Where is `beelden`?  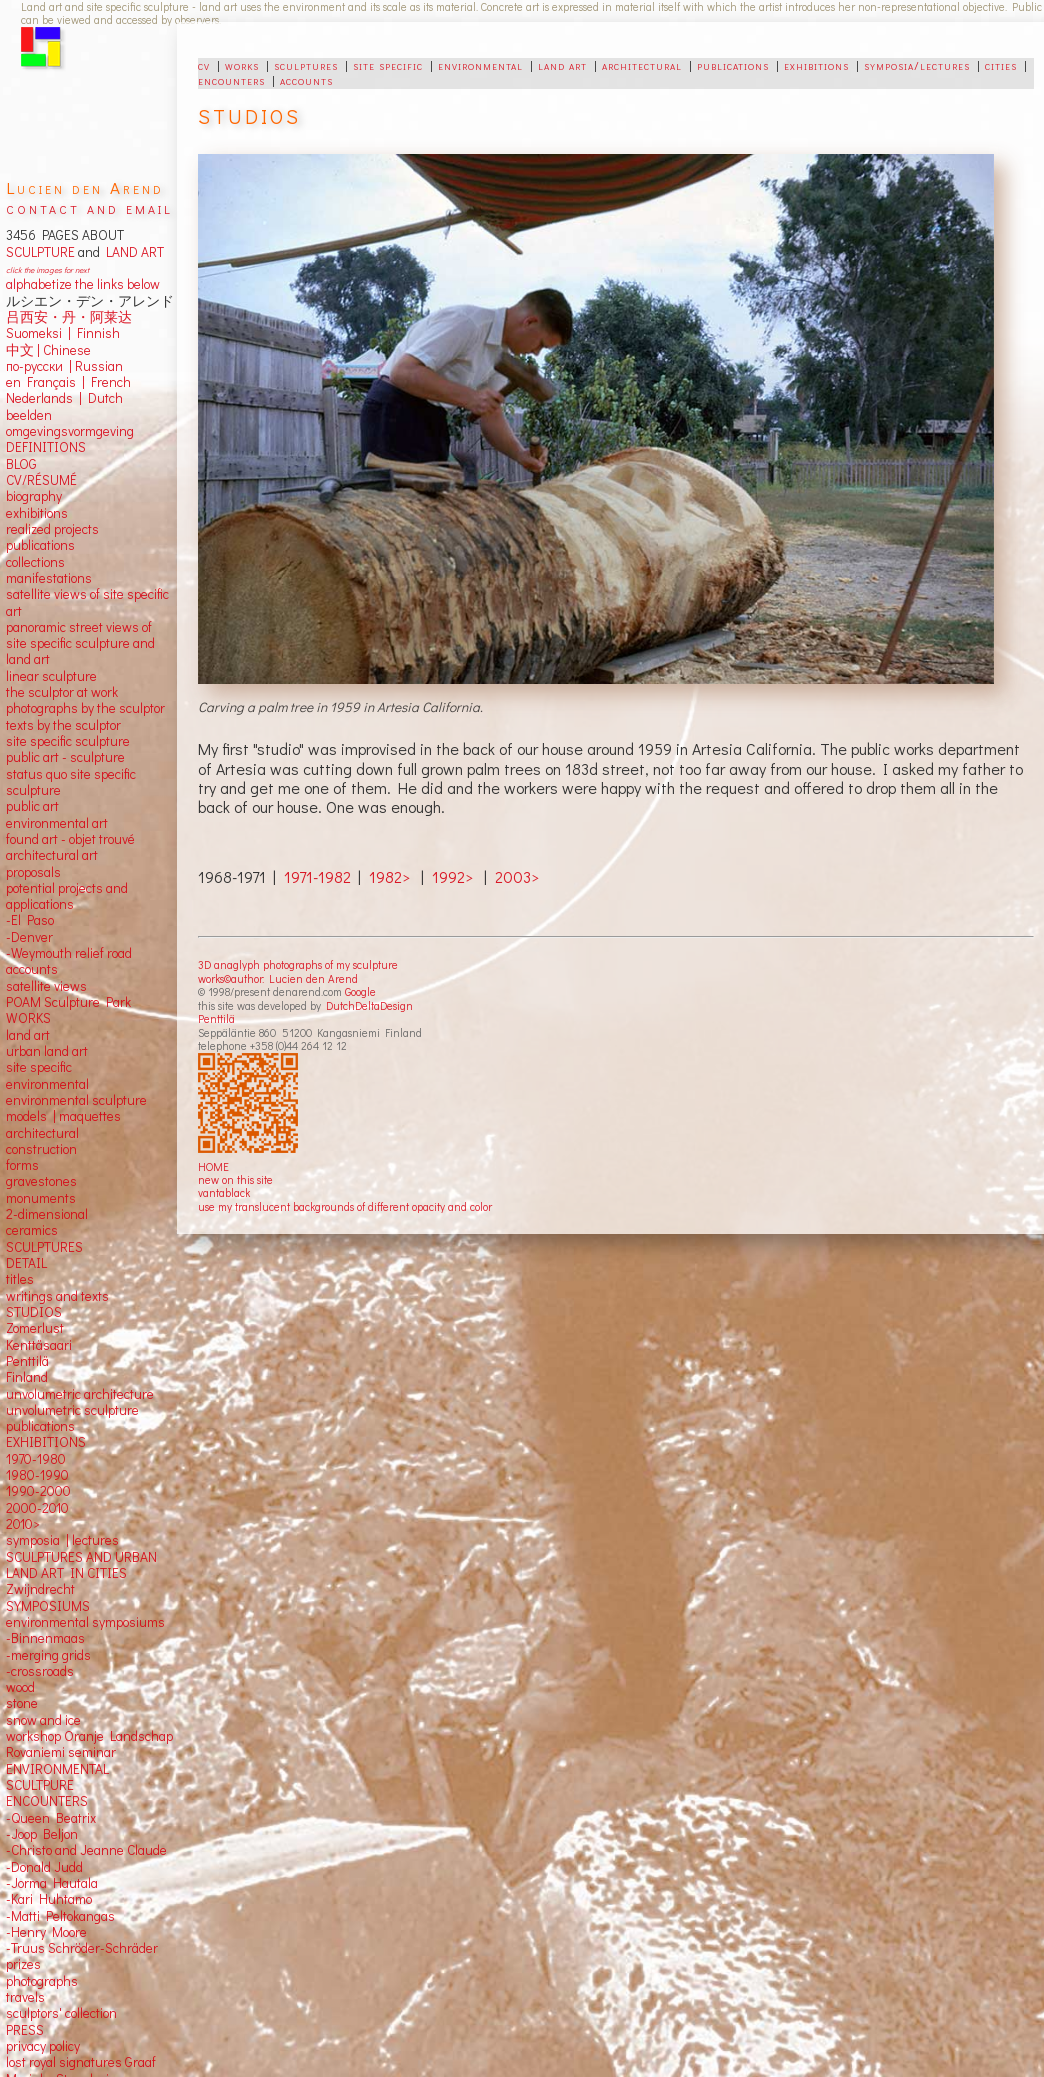
beelden is located at coordinates (29, 415).